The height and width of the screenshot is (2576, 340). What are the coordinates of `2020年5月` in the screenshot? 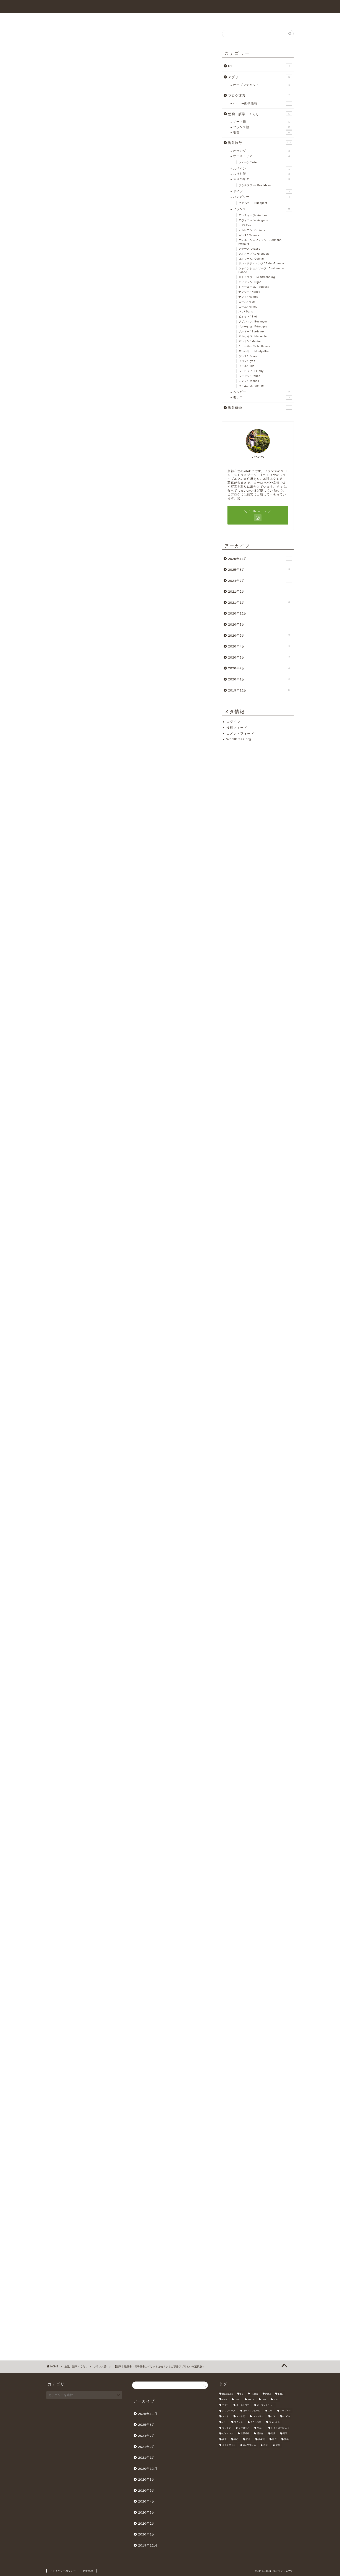 It's located at (260, 635).